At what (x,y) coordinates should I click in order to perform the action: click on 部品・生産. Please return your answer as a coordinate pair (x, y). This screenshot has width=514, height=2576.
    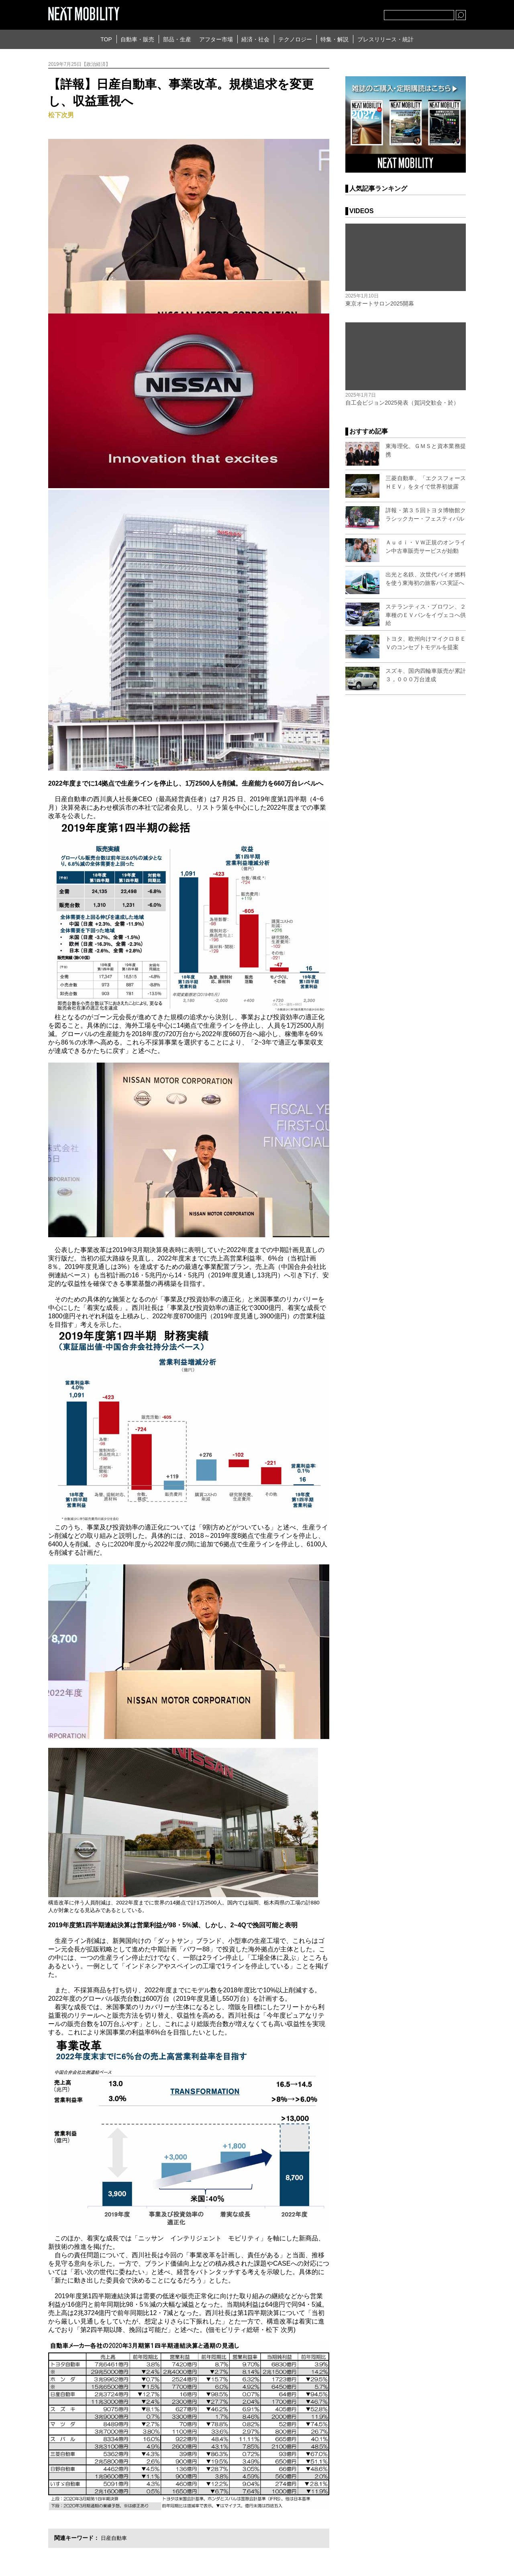
    Looking at the image, I should click on (177, 39).